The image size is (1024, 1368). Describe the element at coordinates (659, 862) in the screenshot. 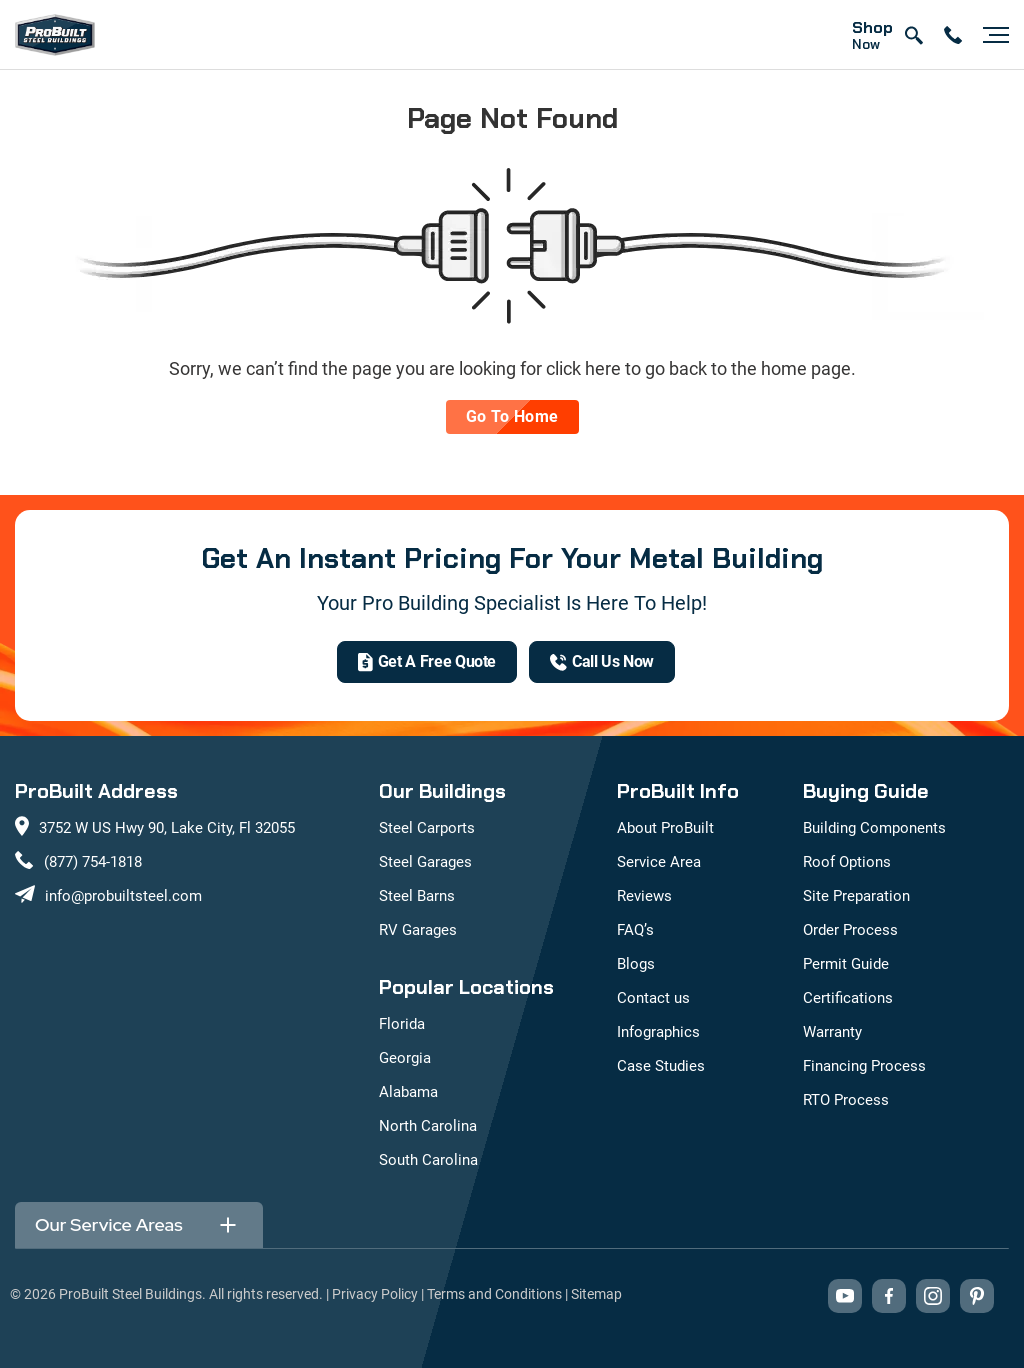

I see `Service Area` at that location.